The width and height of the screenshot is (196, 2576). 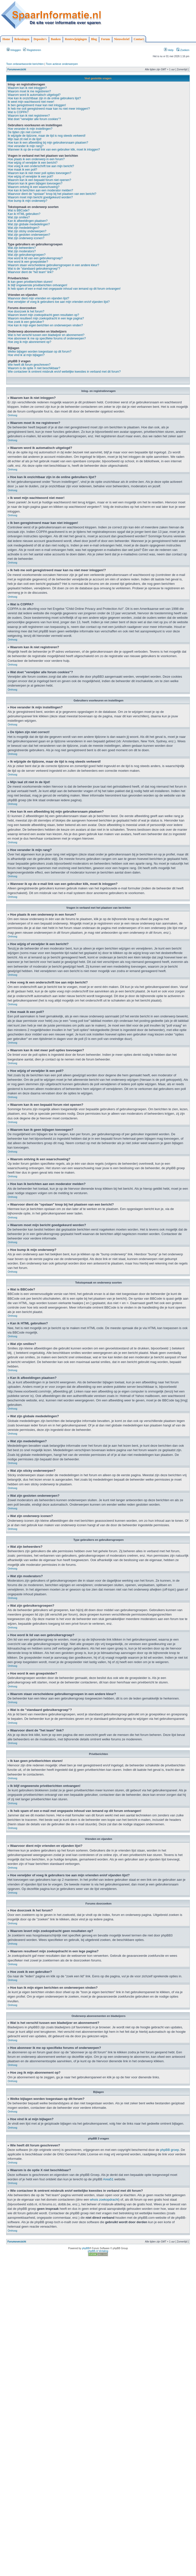 I want to click on Hoe zoek ik een gebruiker?, so click(x=26, y=322).